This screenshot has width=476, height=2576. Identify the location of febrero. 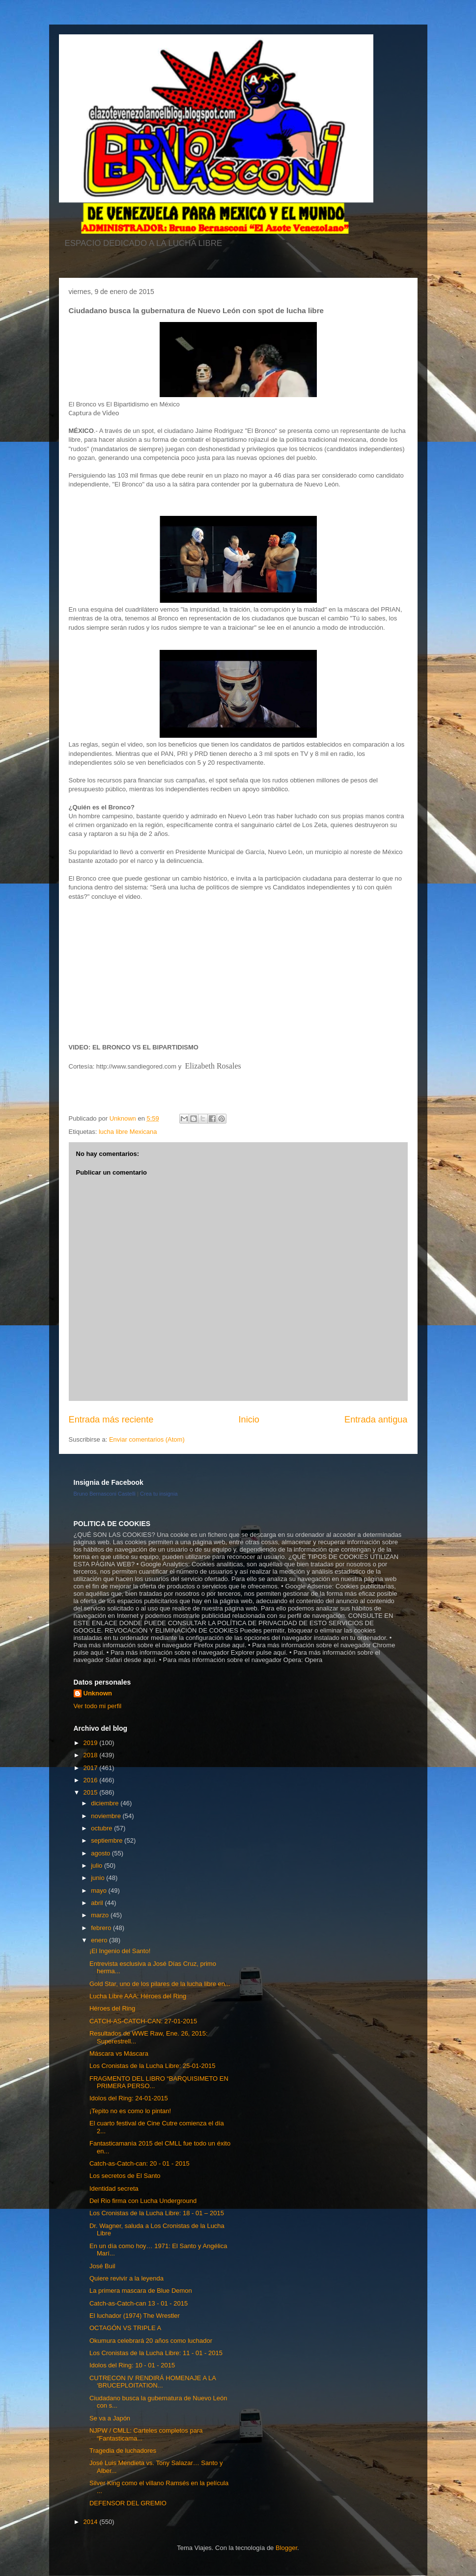
(102, 1928).